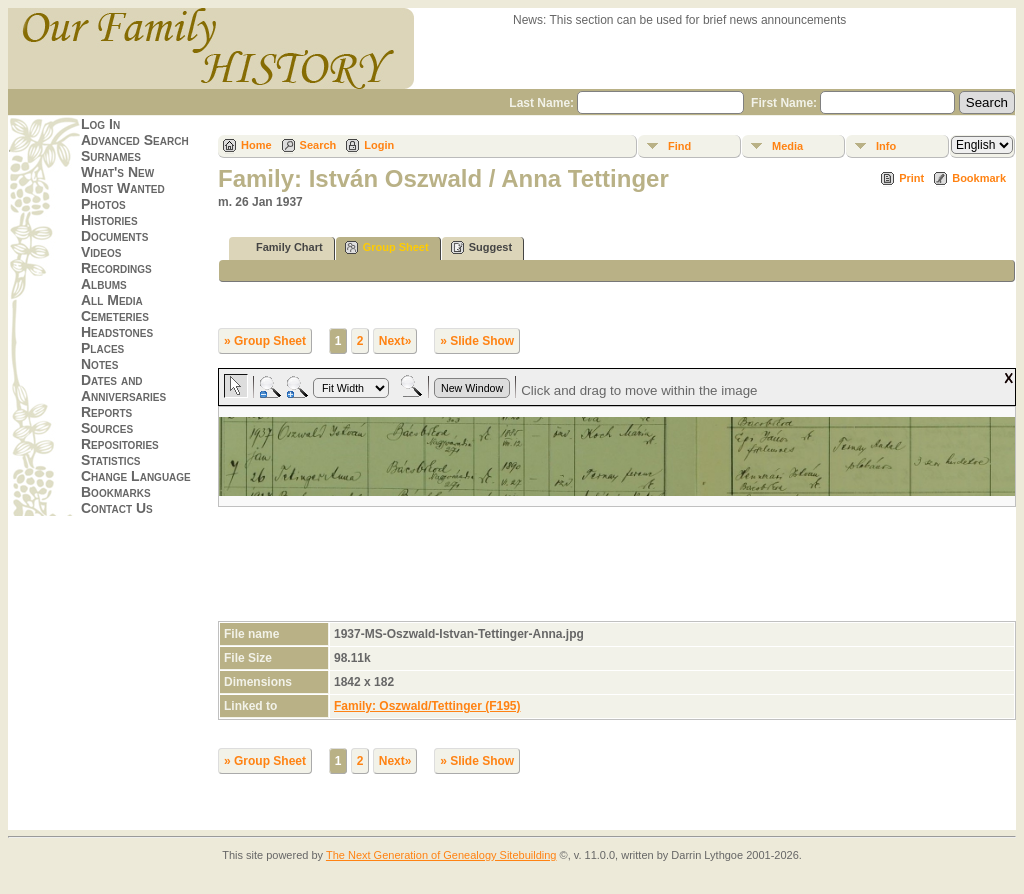  Describe the element at coordinates (100, 124) in the screenshot. I see `Log In` at that location.